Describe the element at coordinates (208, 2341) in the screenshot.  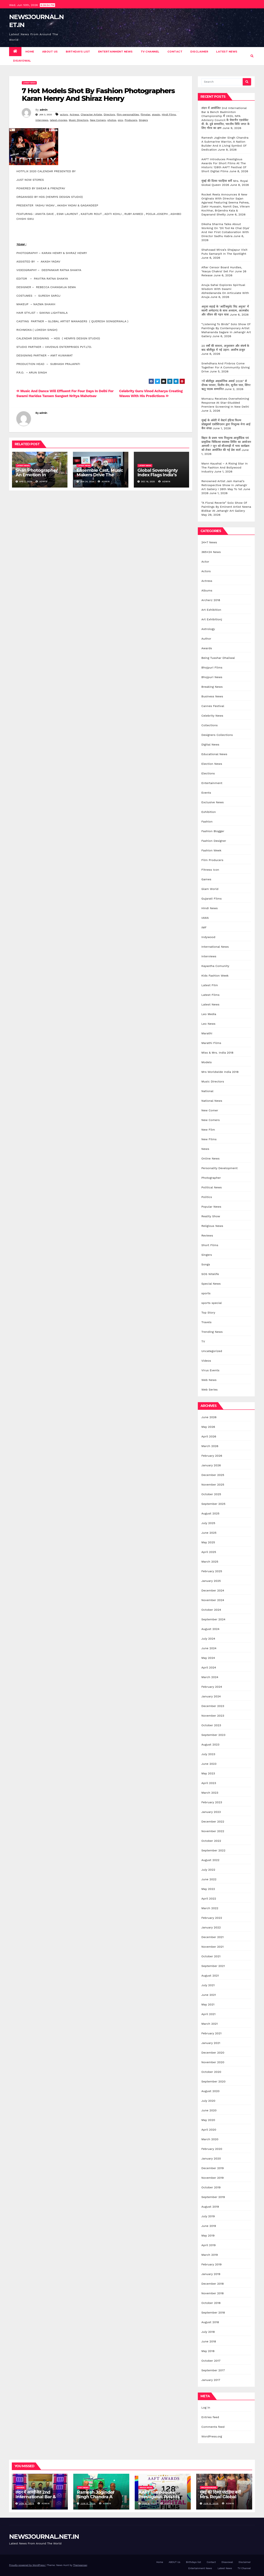
I see `June 2018` at that location.